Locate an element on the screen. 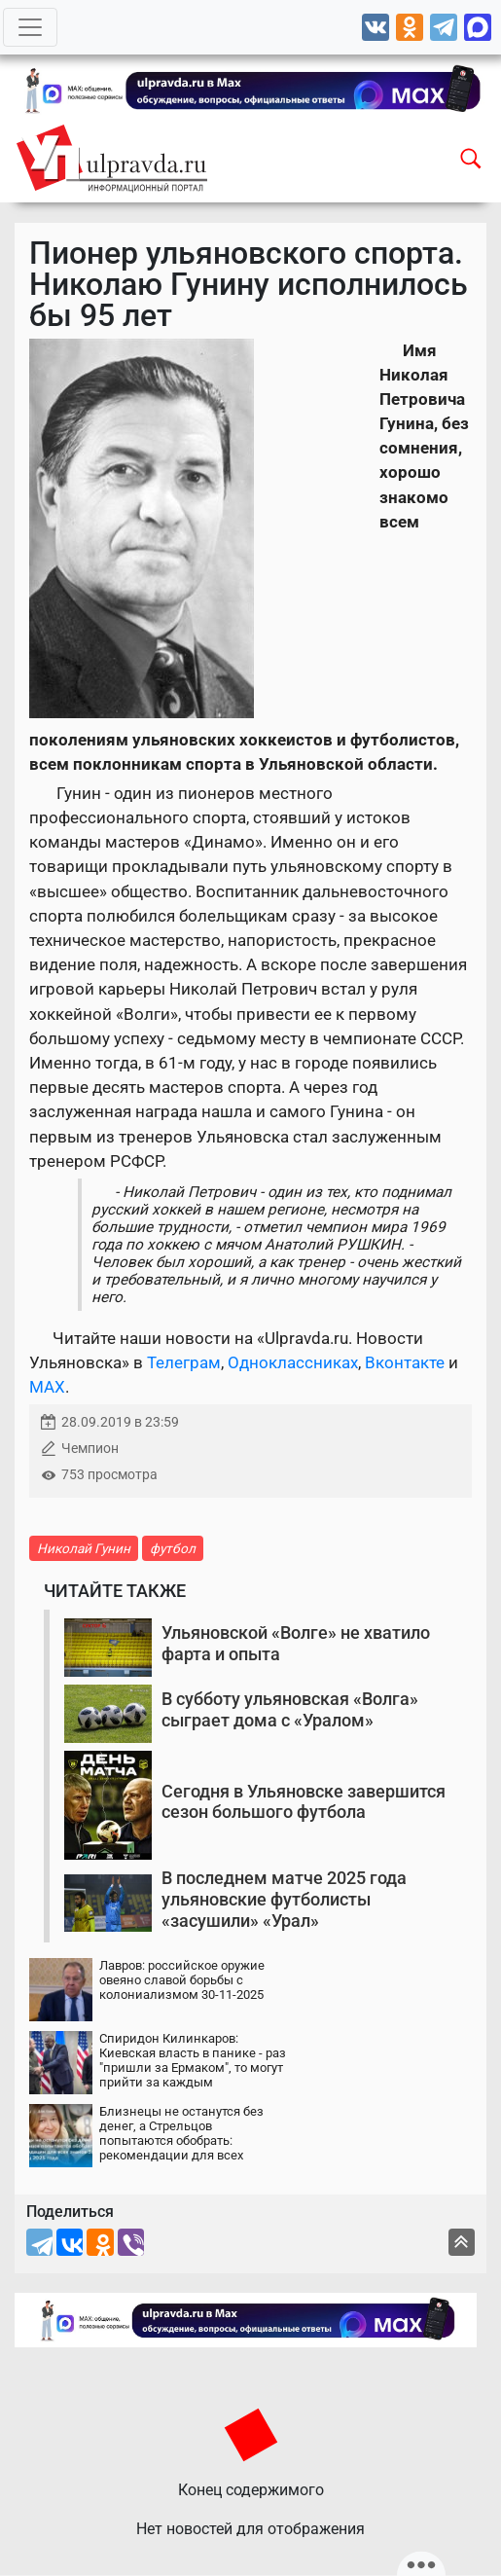 This screenshot has width=501, height=2576. Сегодня в Ульяновске завершится сезон большого футбола is located at coordinates (303, 1802).